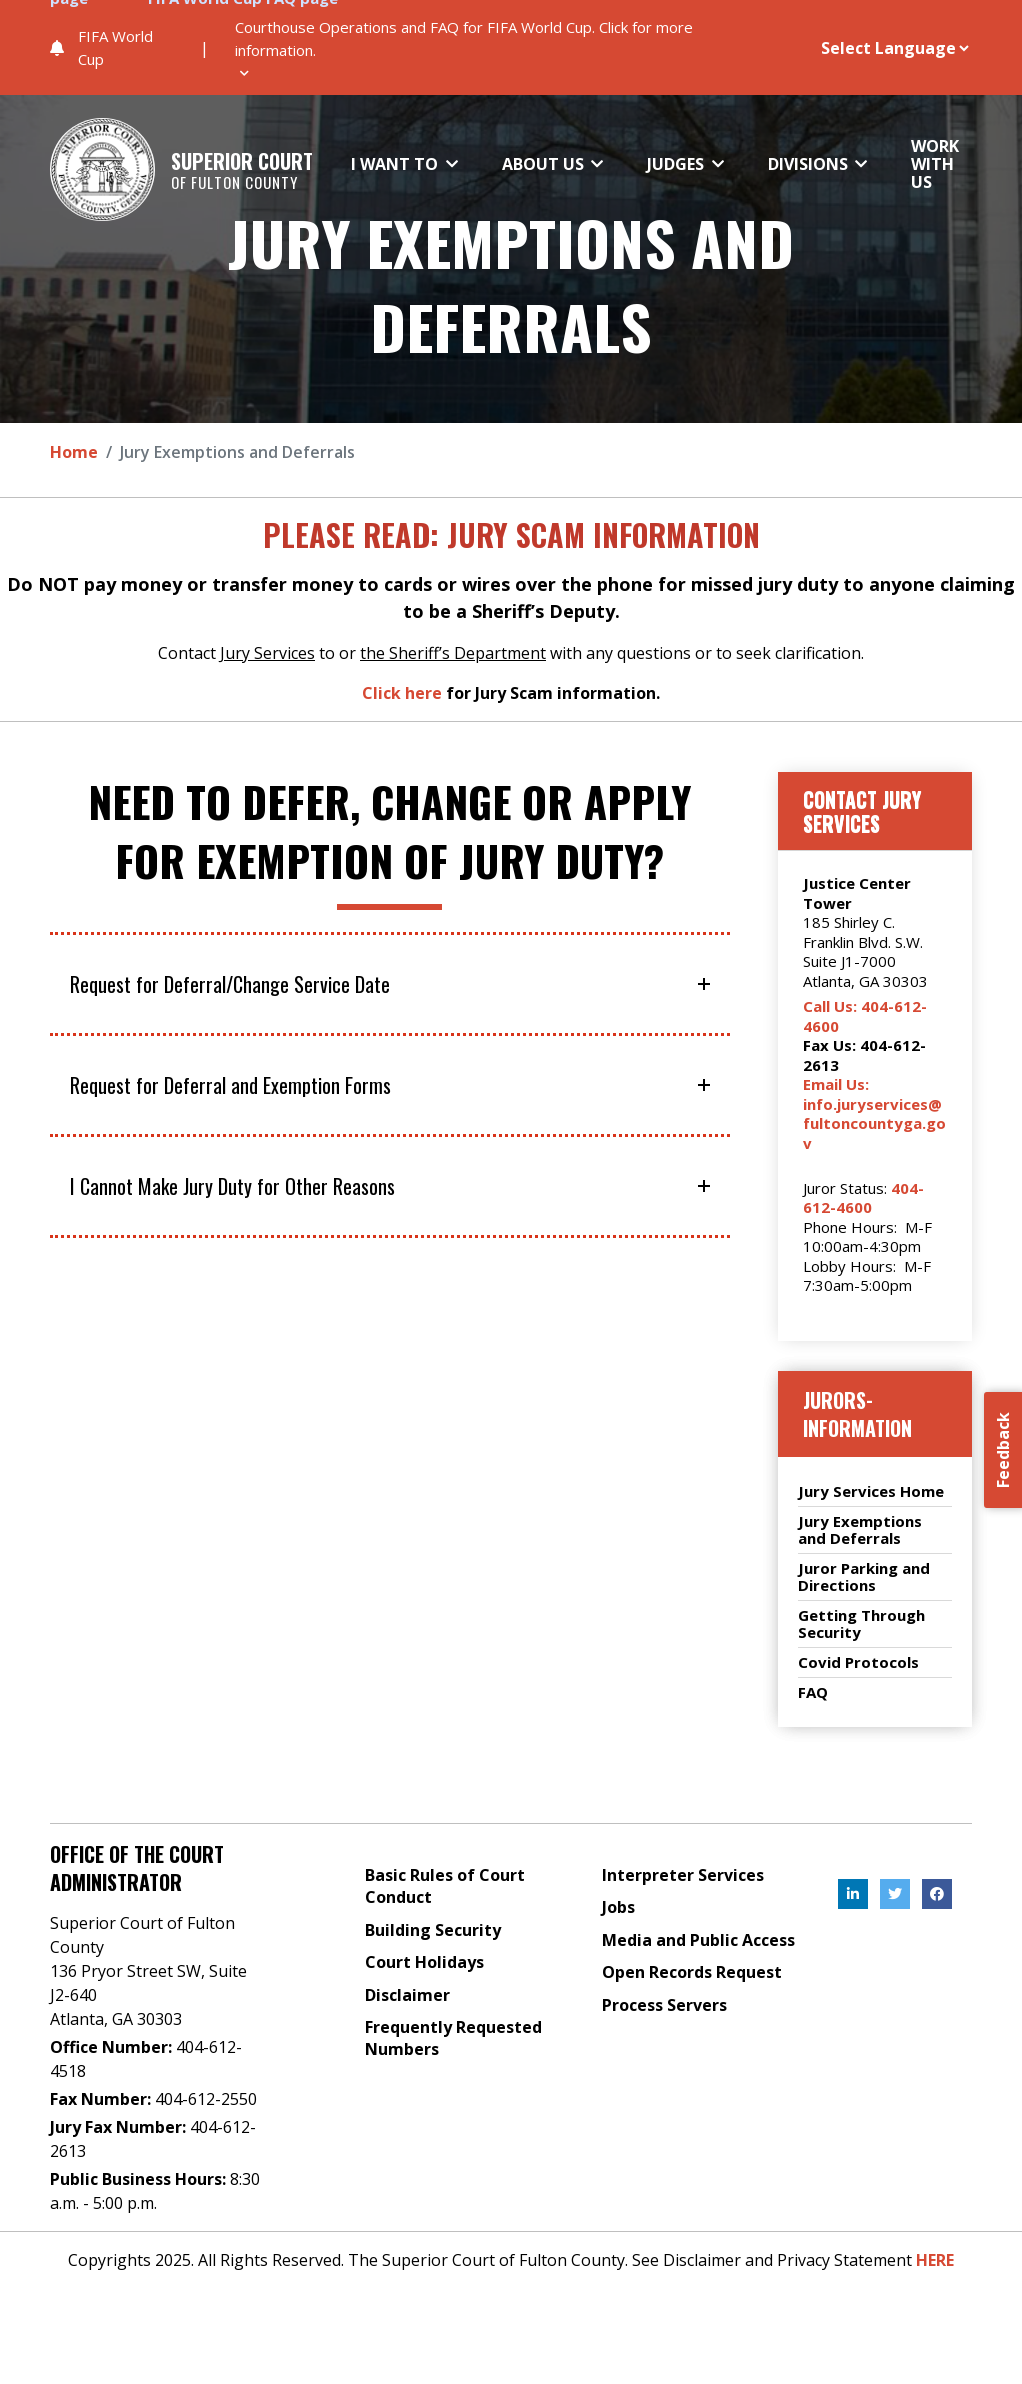 Image resolution: width=1022 pixels, height=2384 pixels. I want to click on Covid Protocols, so click(858, 1662).